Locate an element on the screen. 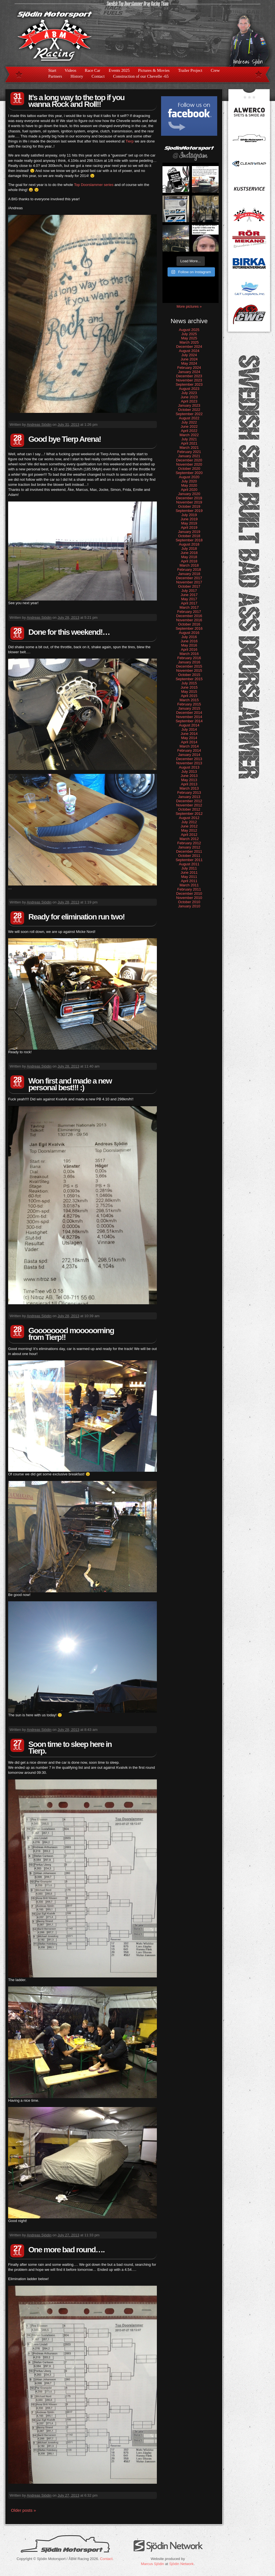 This screenshot has height=2576, width=275. July 2014 is located at coordinates (189, 729).